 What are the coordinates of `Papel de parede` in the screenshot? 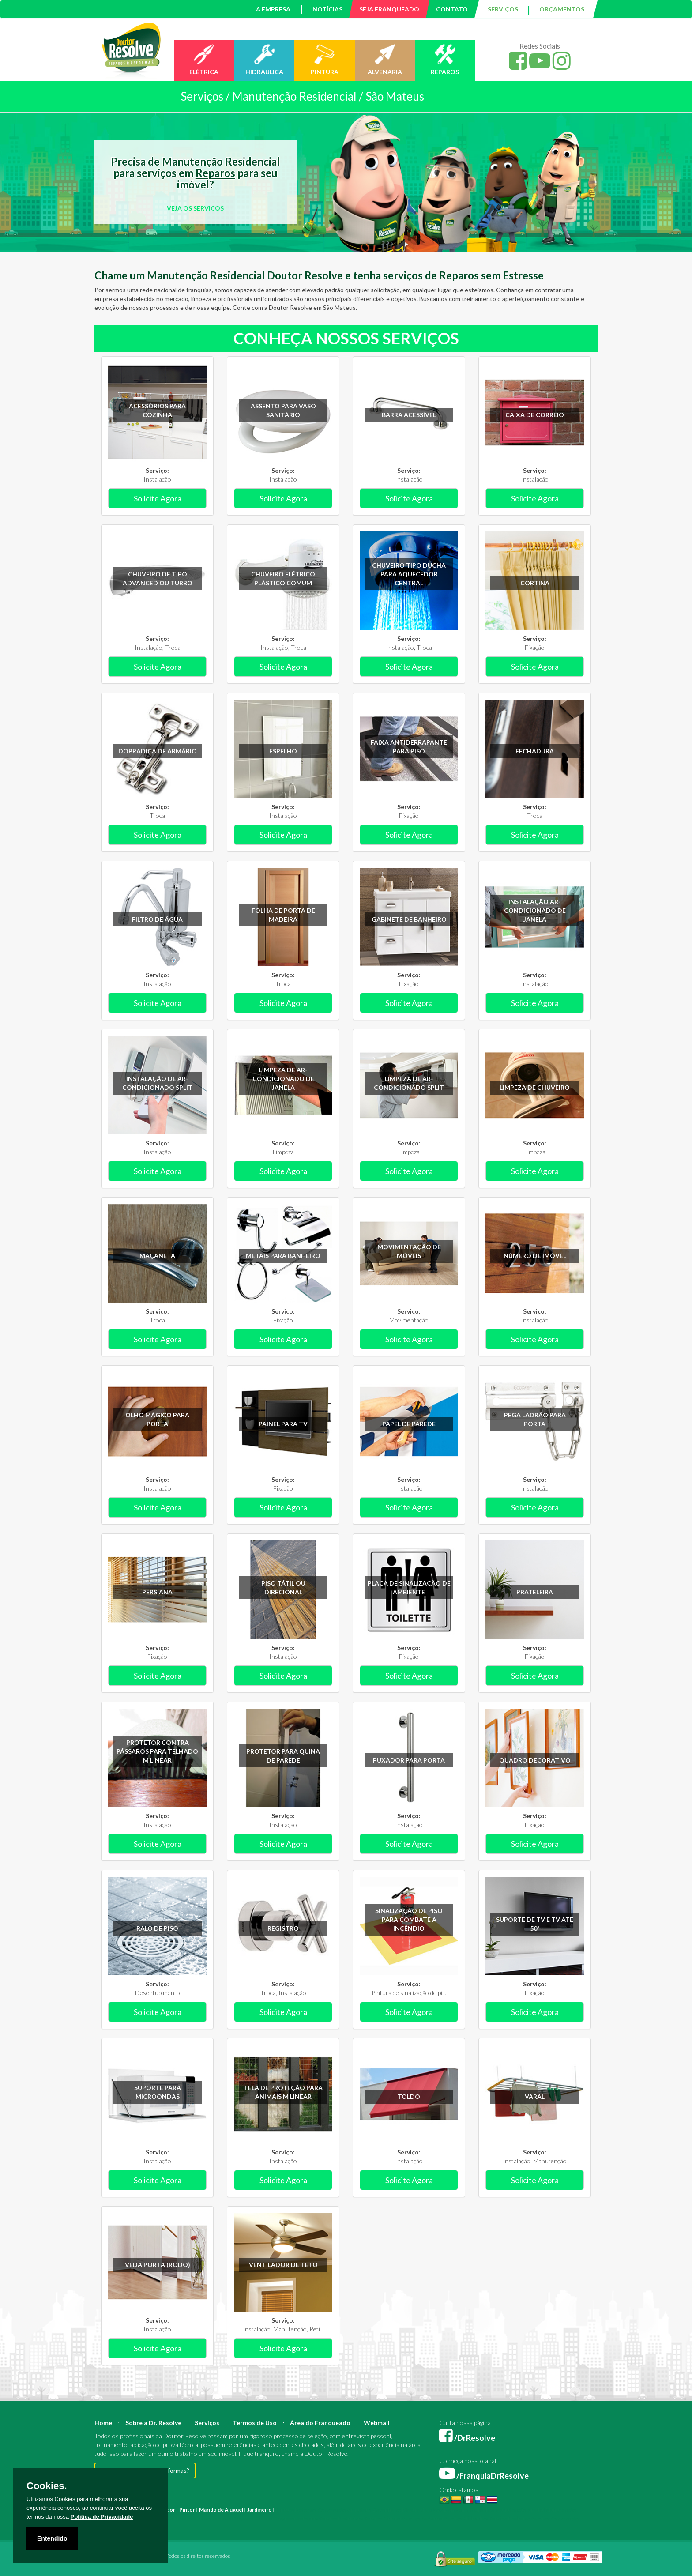 It's located at (409, 1423).